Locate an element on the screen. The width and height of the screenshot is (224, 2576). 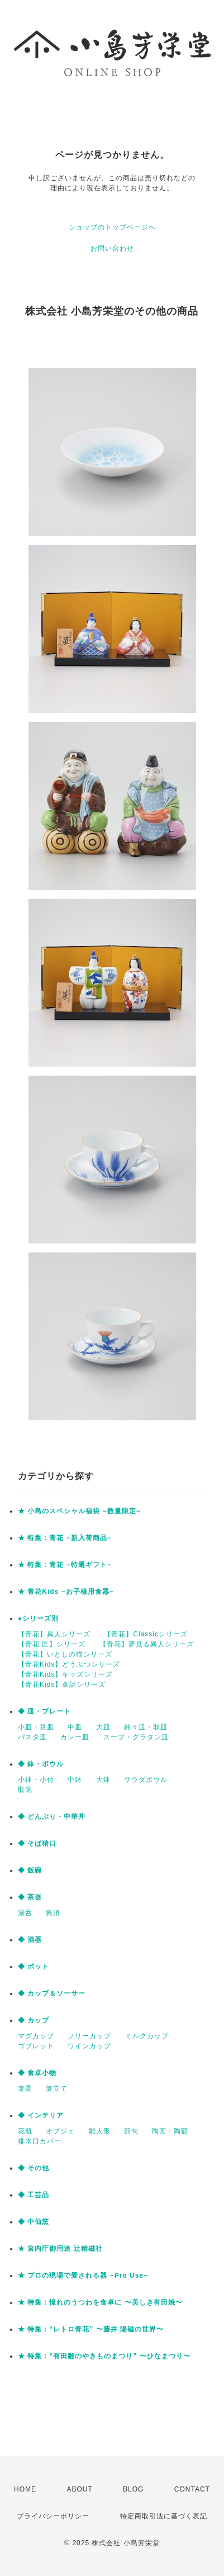
★ 特集：青花 −特選ギフト− is located at coordinates (65, 1565).